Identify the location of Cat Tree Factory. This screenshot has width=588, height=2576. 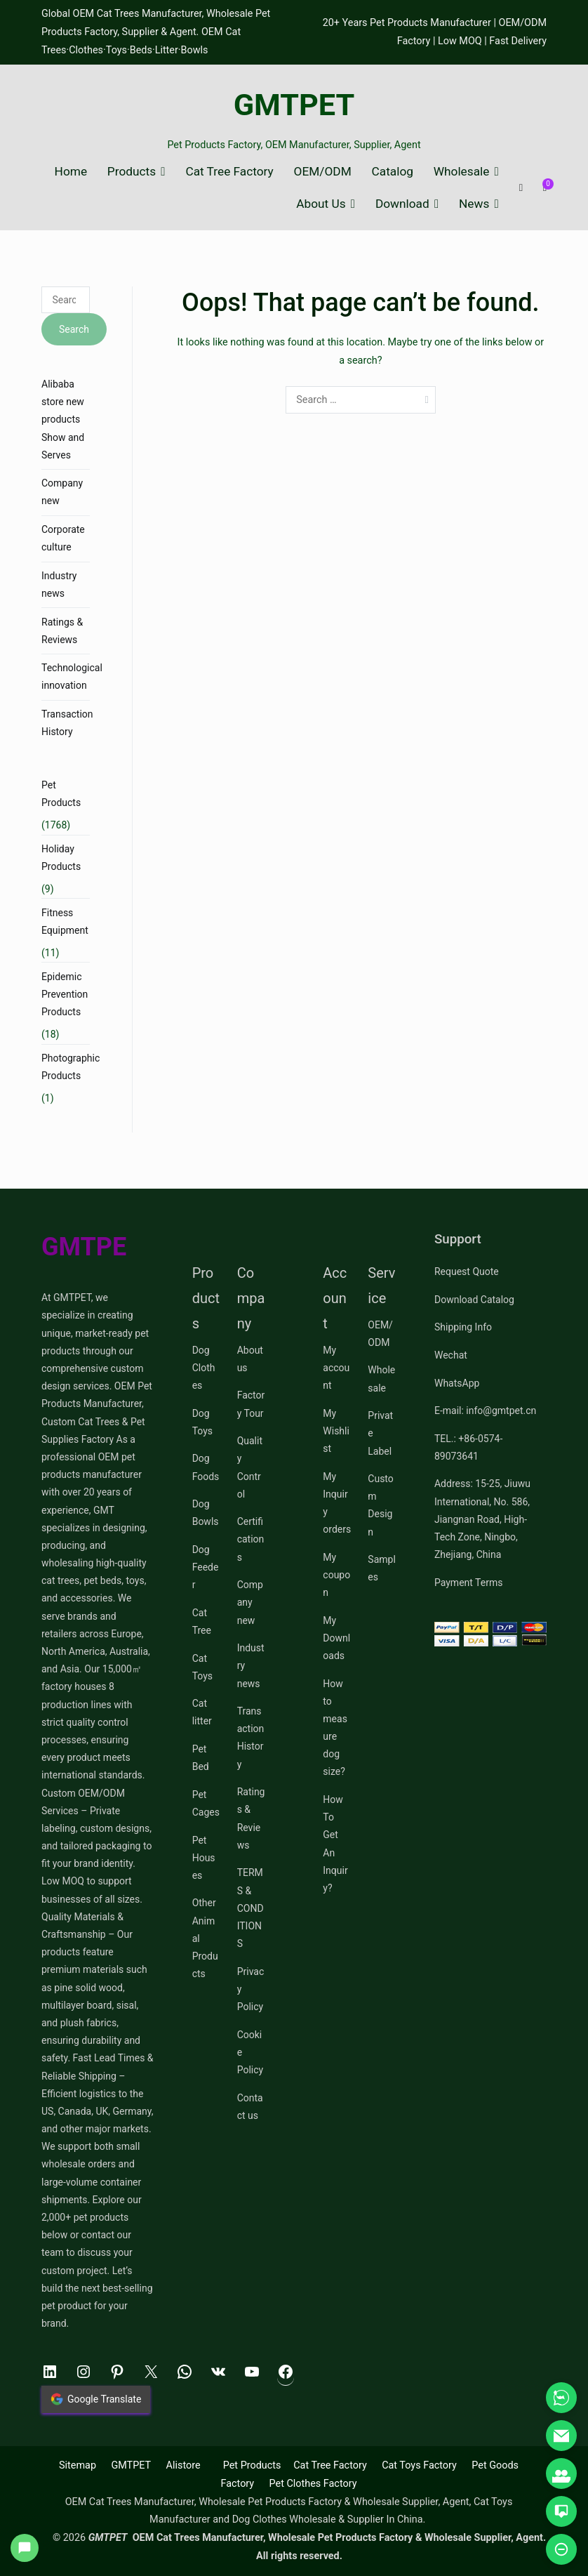
(229, 172).